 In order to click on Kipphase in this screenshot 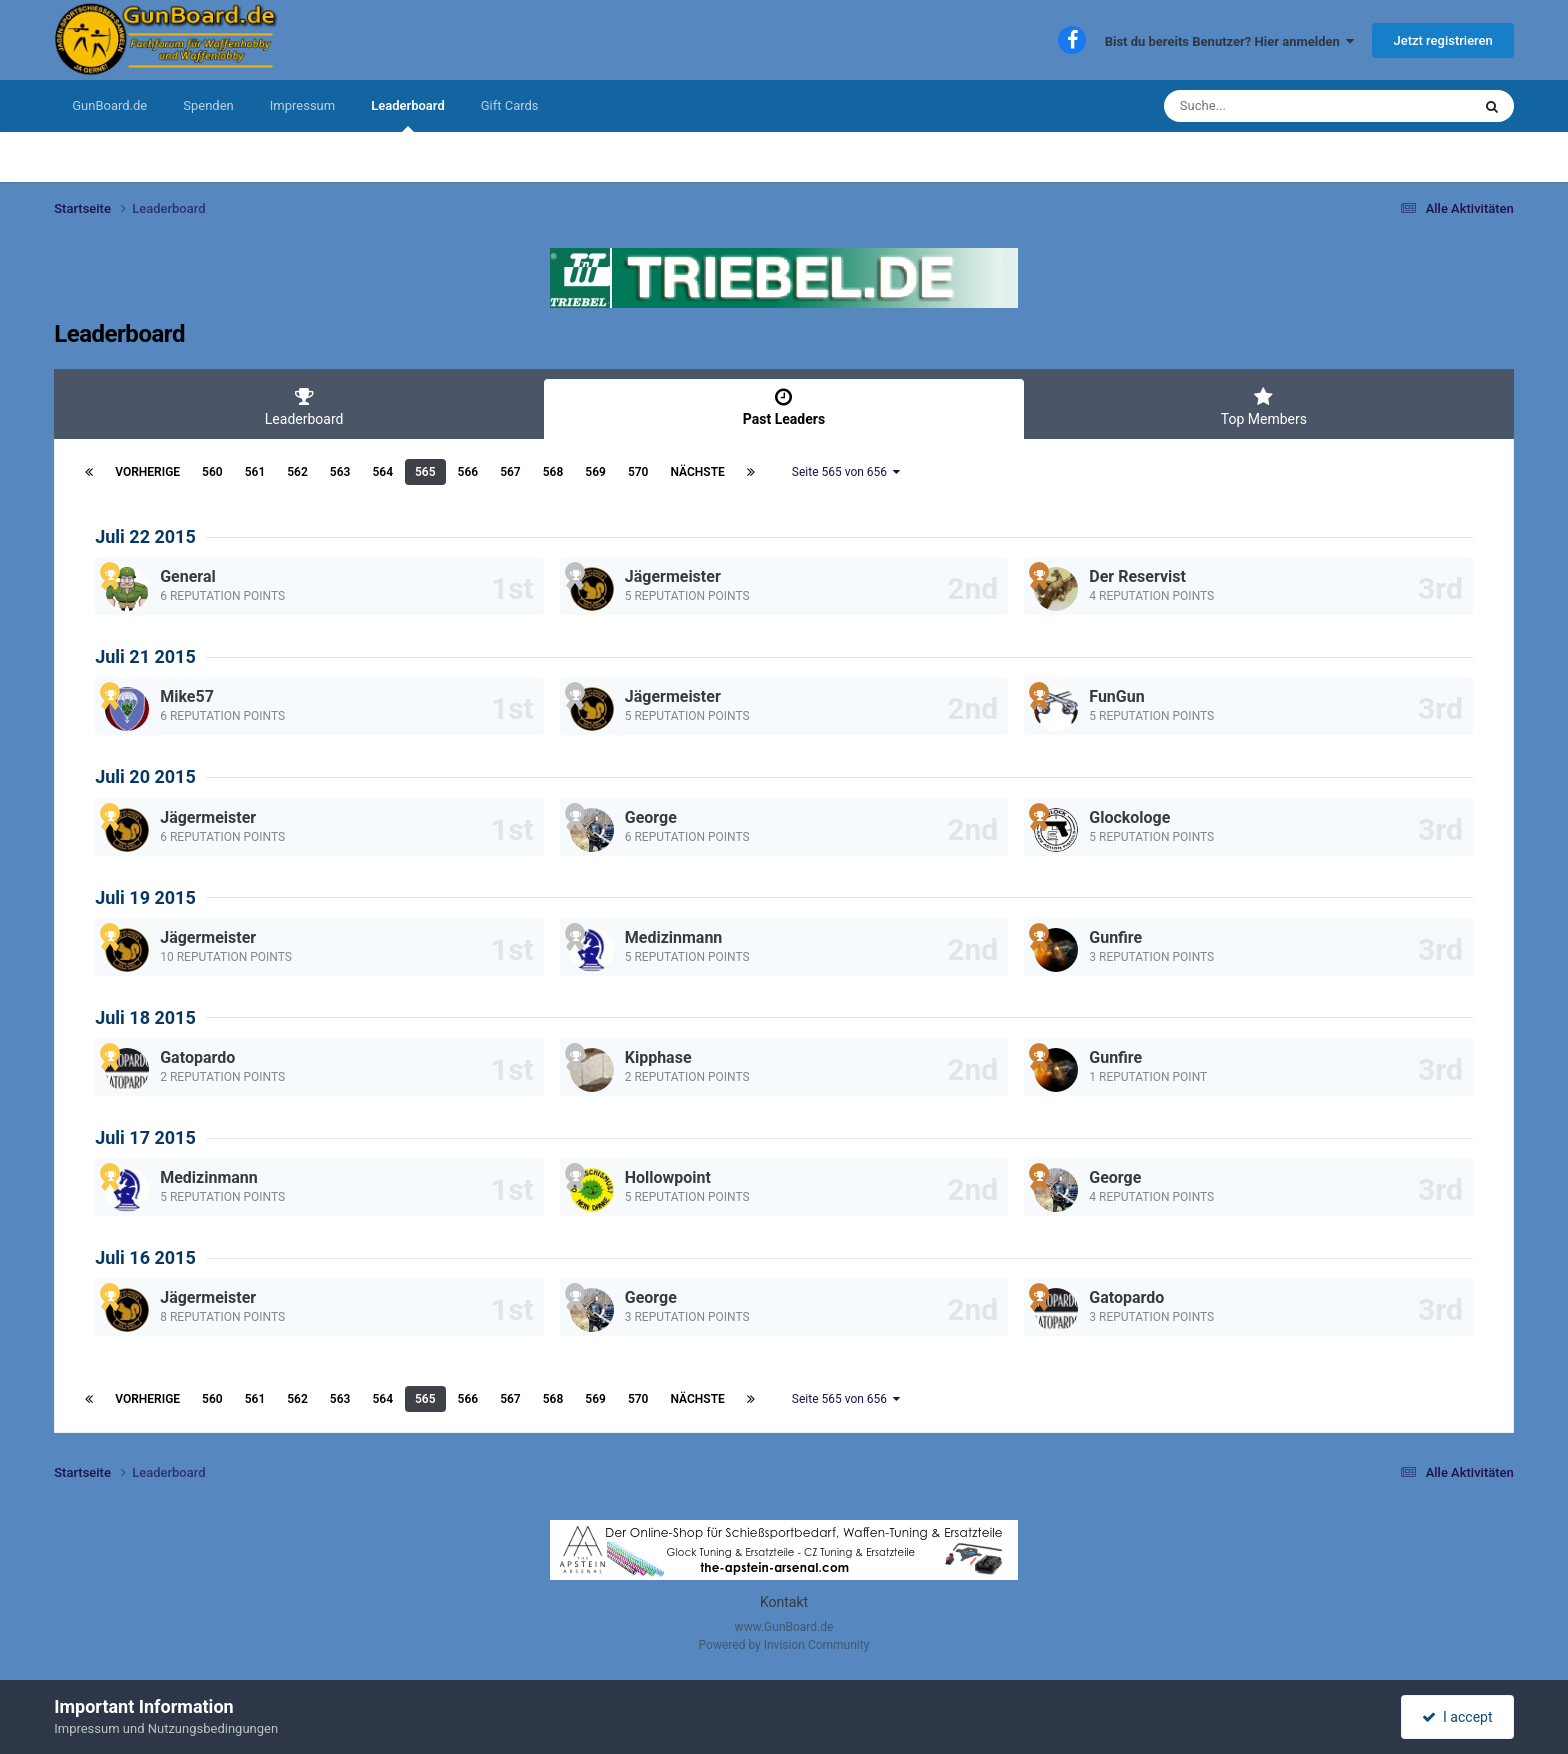, I will do `click(658, 1057)`.